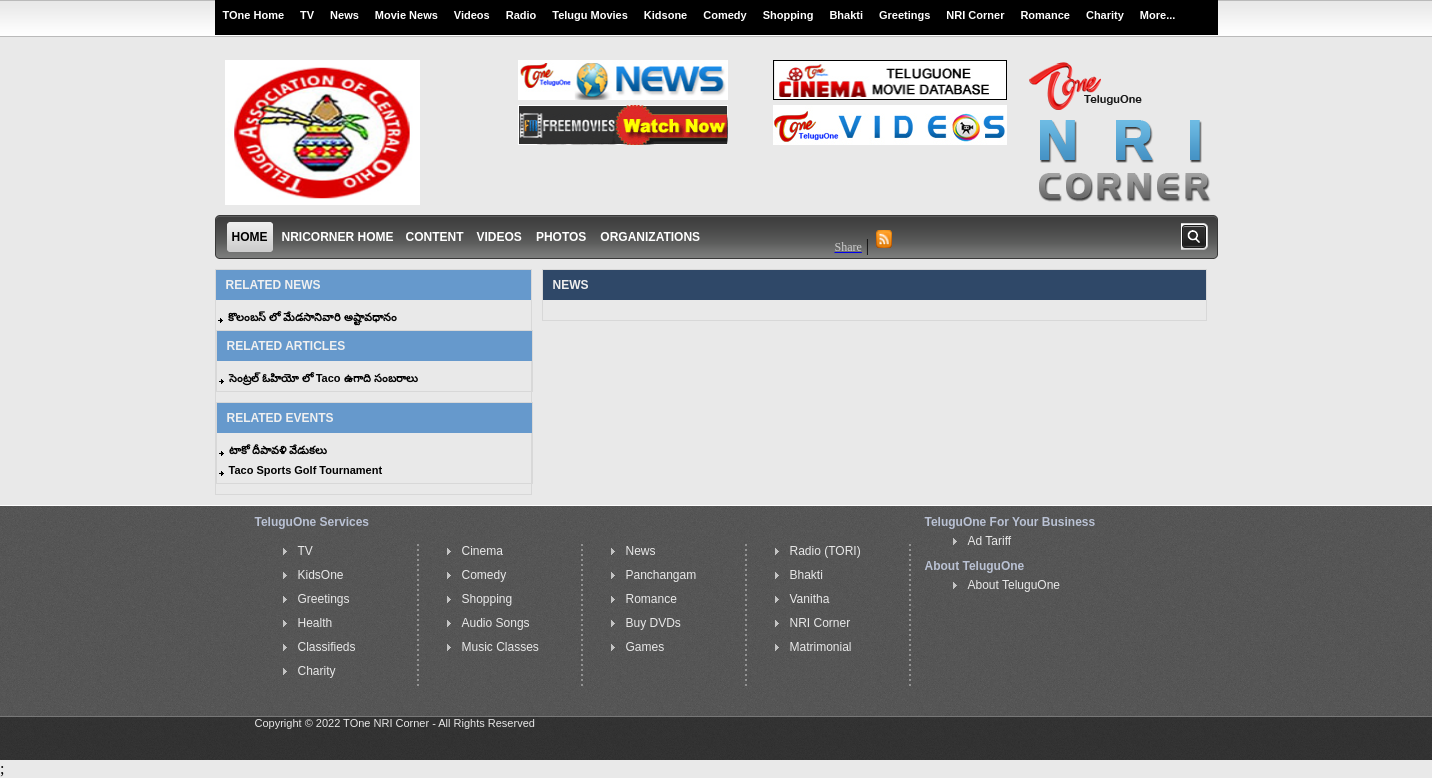 This screenshot has width=1432, height=778. What do you see at coordinates (254, 15) in the screenshot?
I see `TOne Home` at bounding box center [254, 15].